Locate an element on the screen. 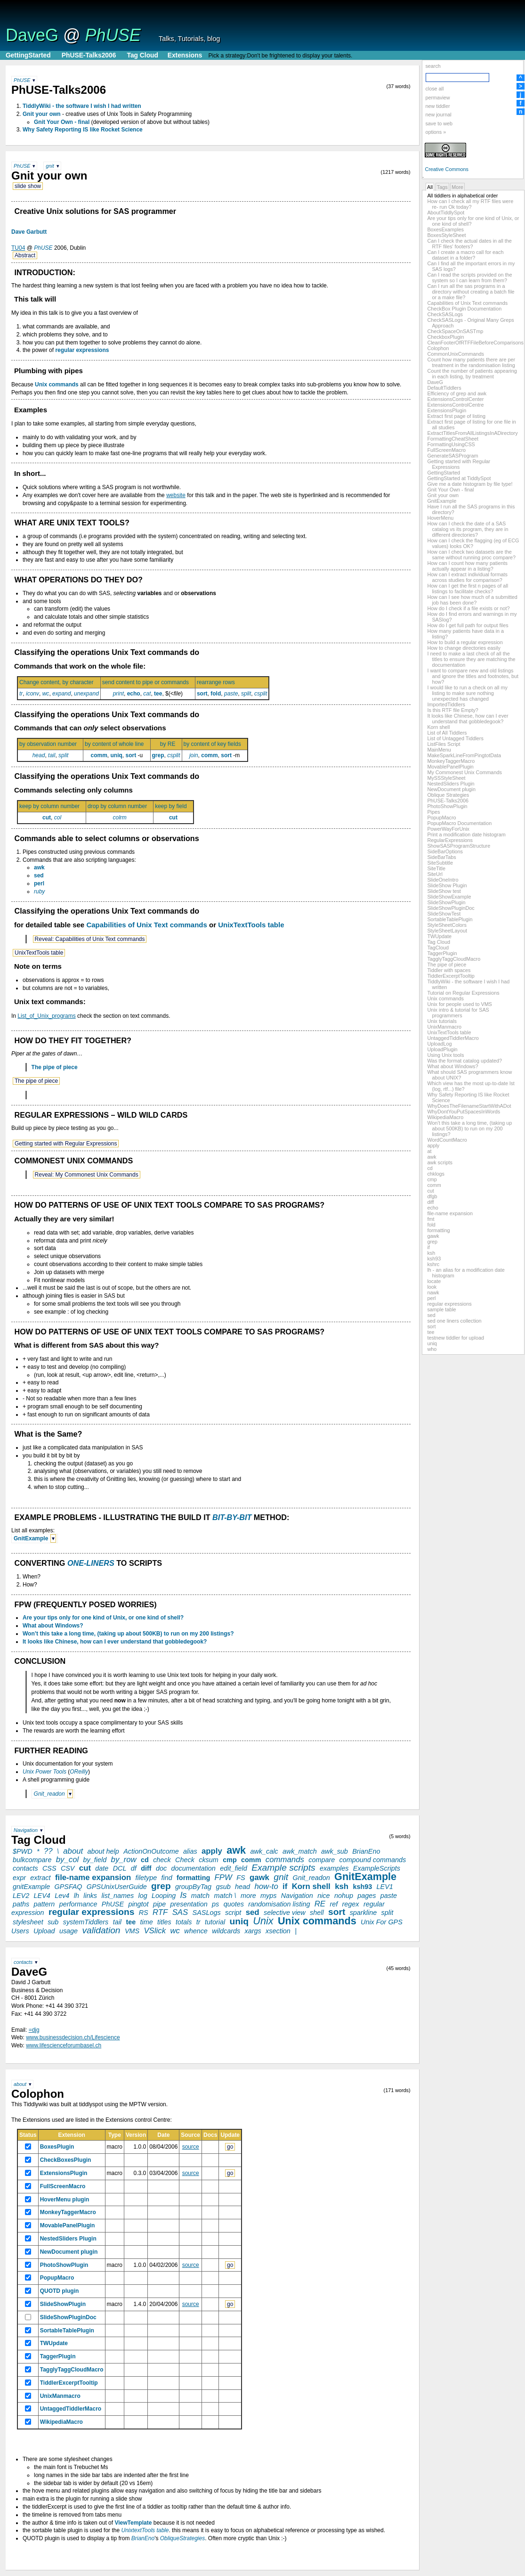 The width and height of the screenshot is (525, 2576). Print a modification date histogram is located at coordinates (466, 834).